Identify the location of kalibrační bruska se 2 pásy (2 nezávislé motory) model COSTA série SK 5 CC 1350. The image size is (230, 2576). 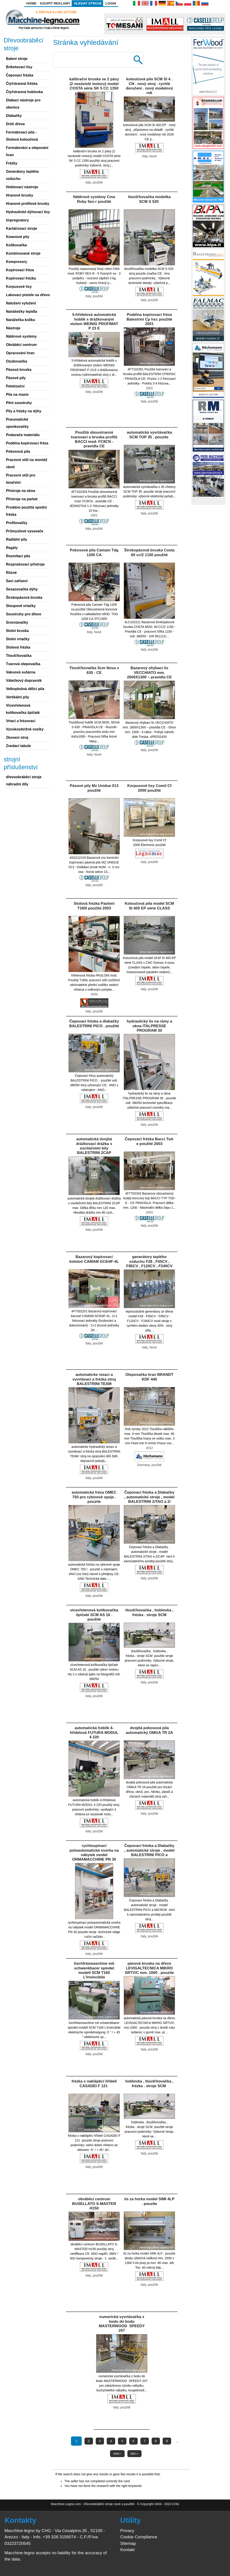
(94, 83).